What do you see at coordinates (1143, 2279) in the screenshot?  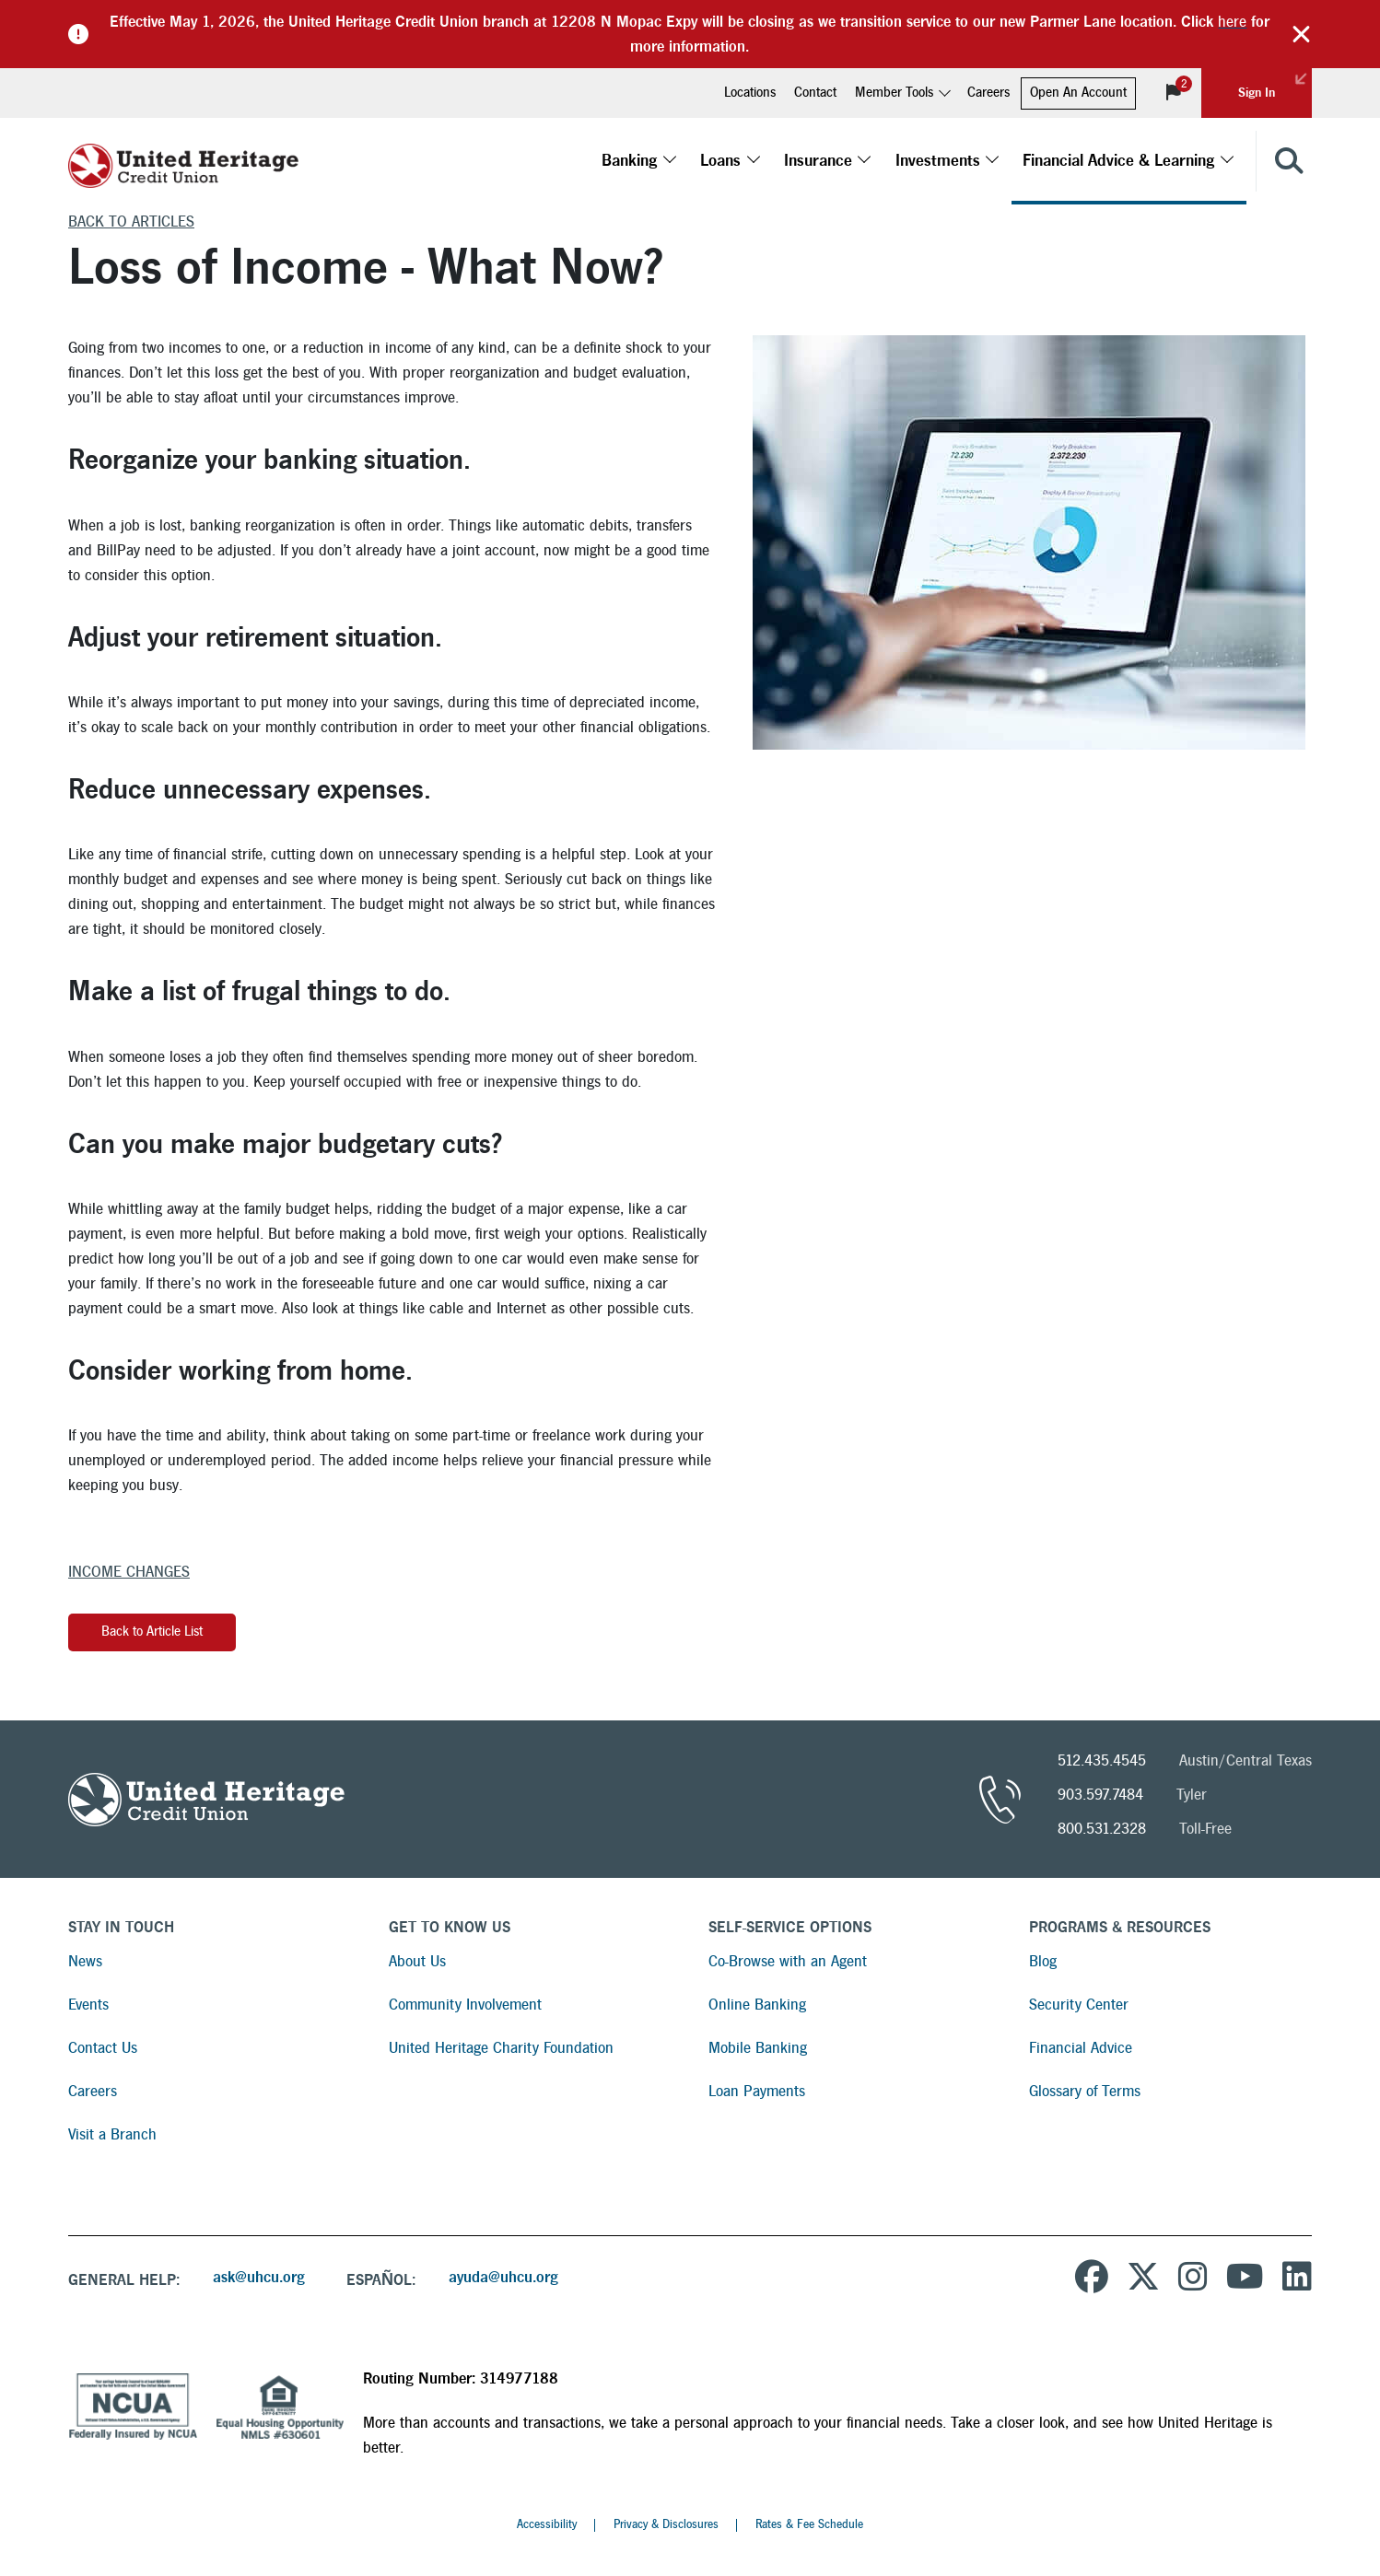 I see `[United Heritage Credit Union on Twitter]` at bounding box center [1143, 2279].